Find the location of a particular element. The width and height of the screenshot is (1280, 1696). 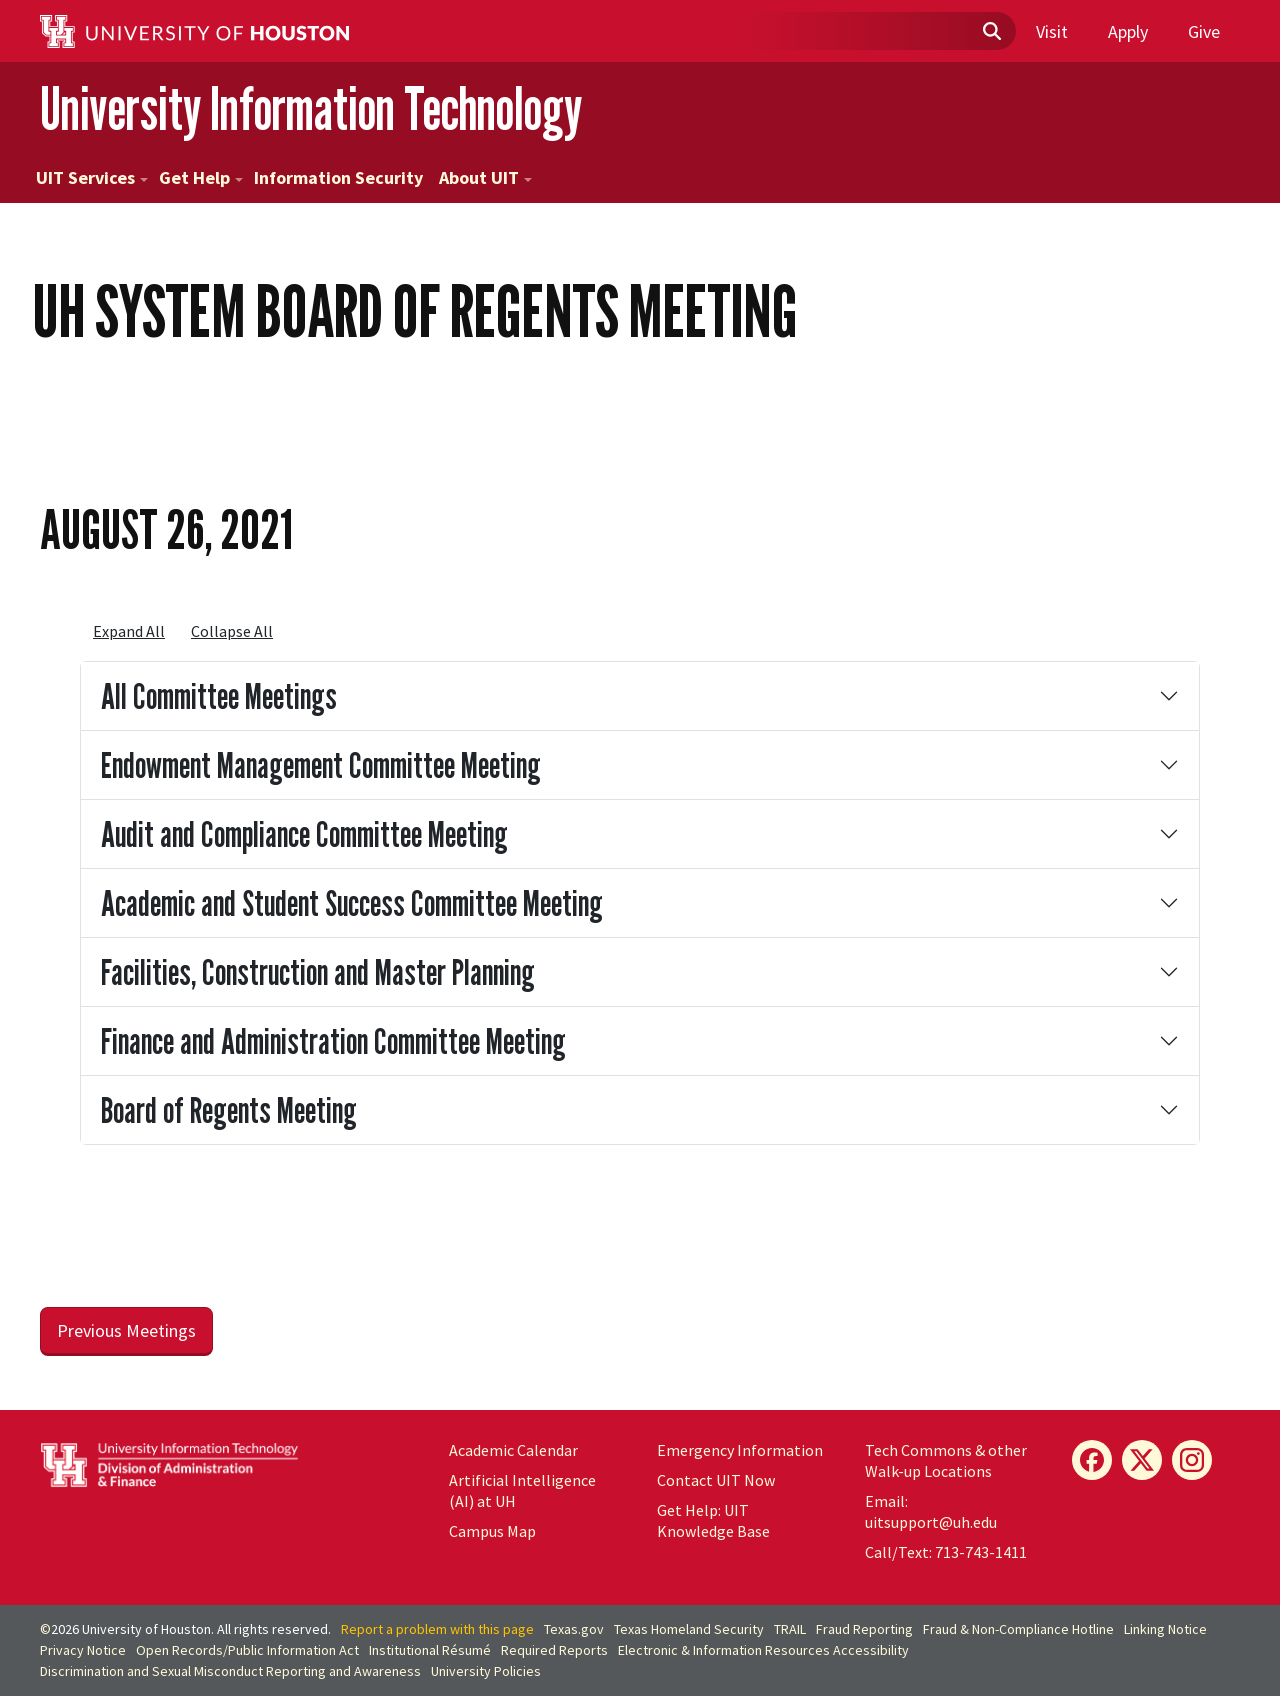

University Information Technology is located at coordinates (311, 108).